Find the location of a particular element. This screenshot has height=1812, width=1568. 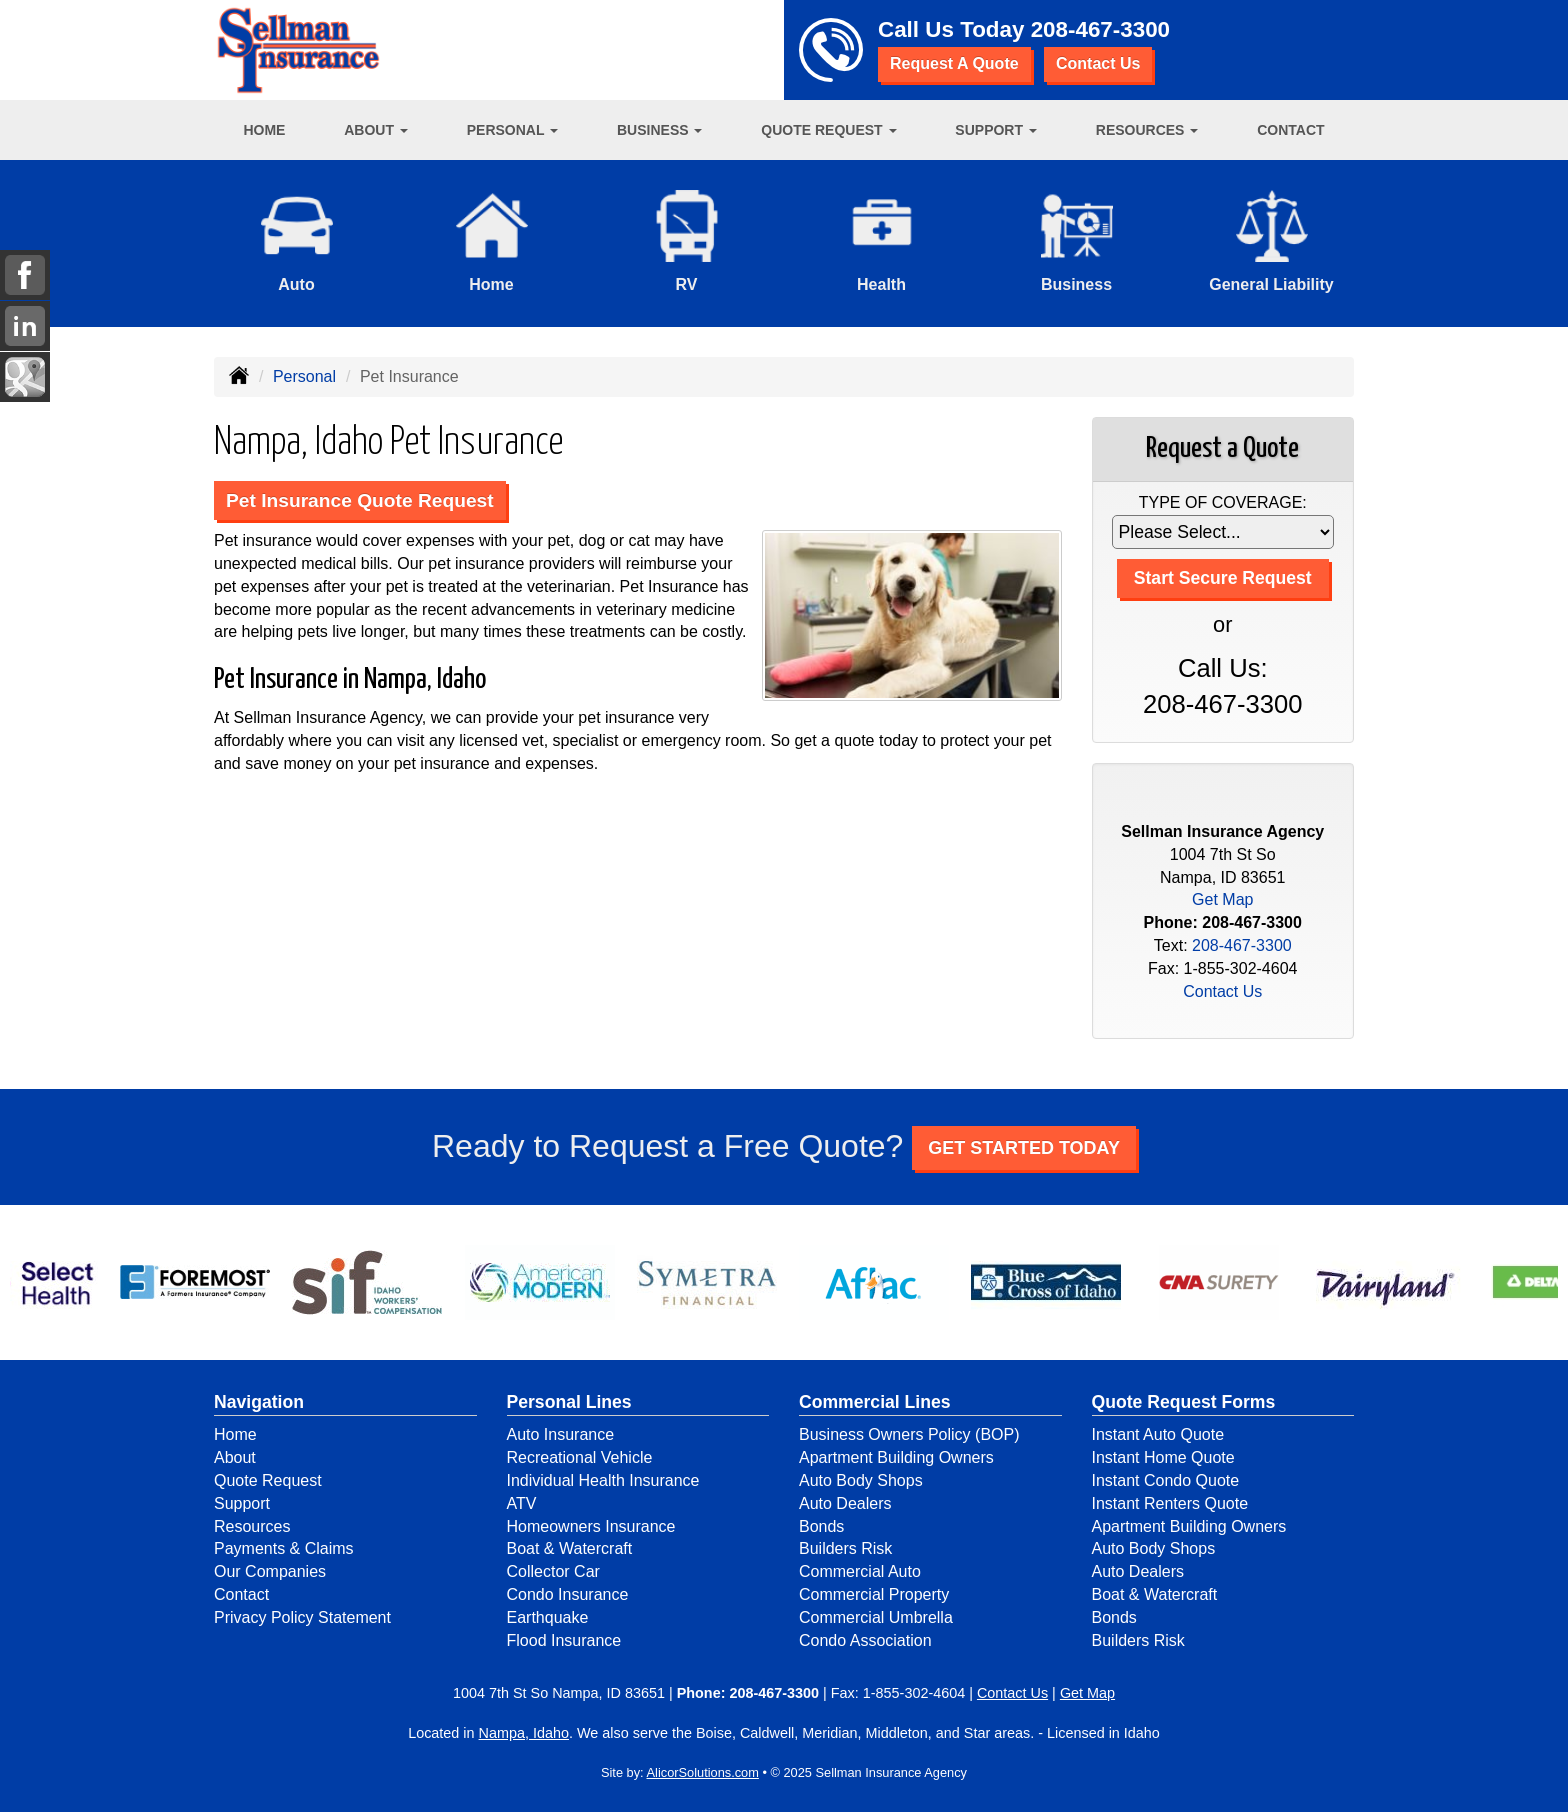

Commercial Umbrella is located at coordinates (876, 1617).